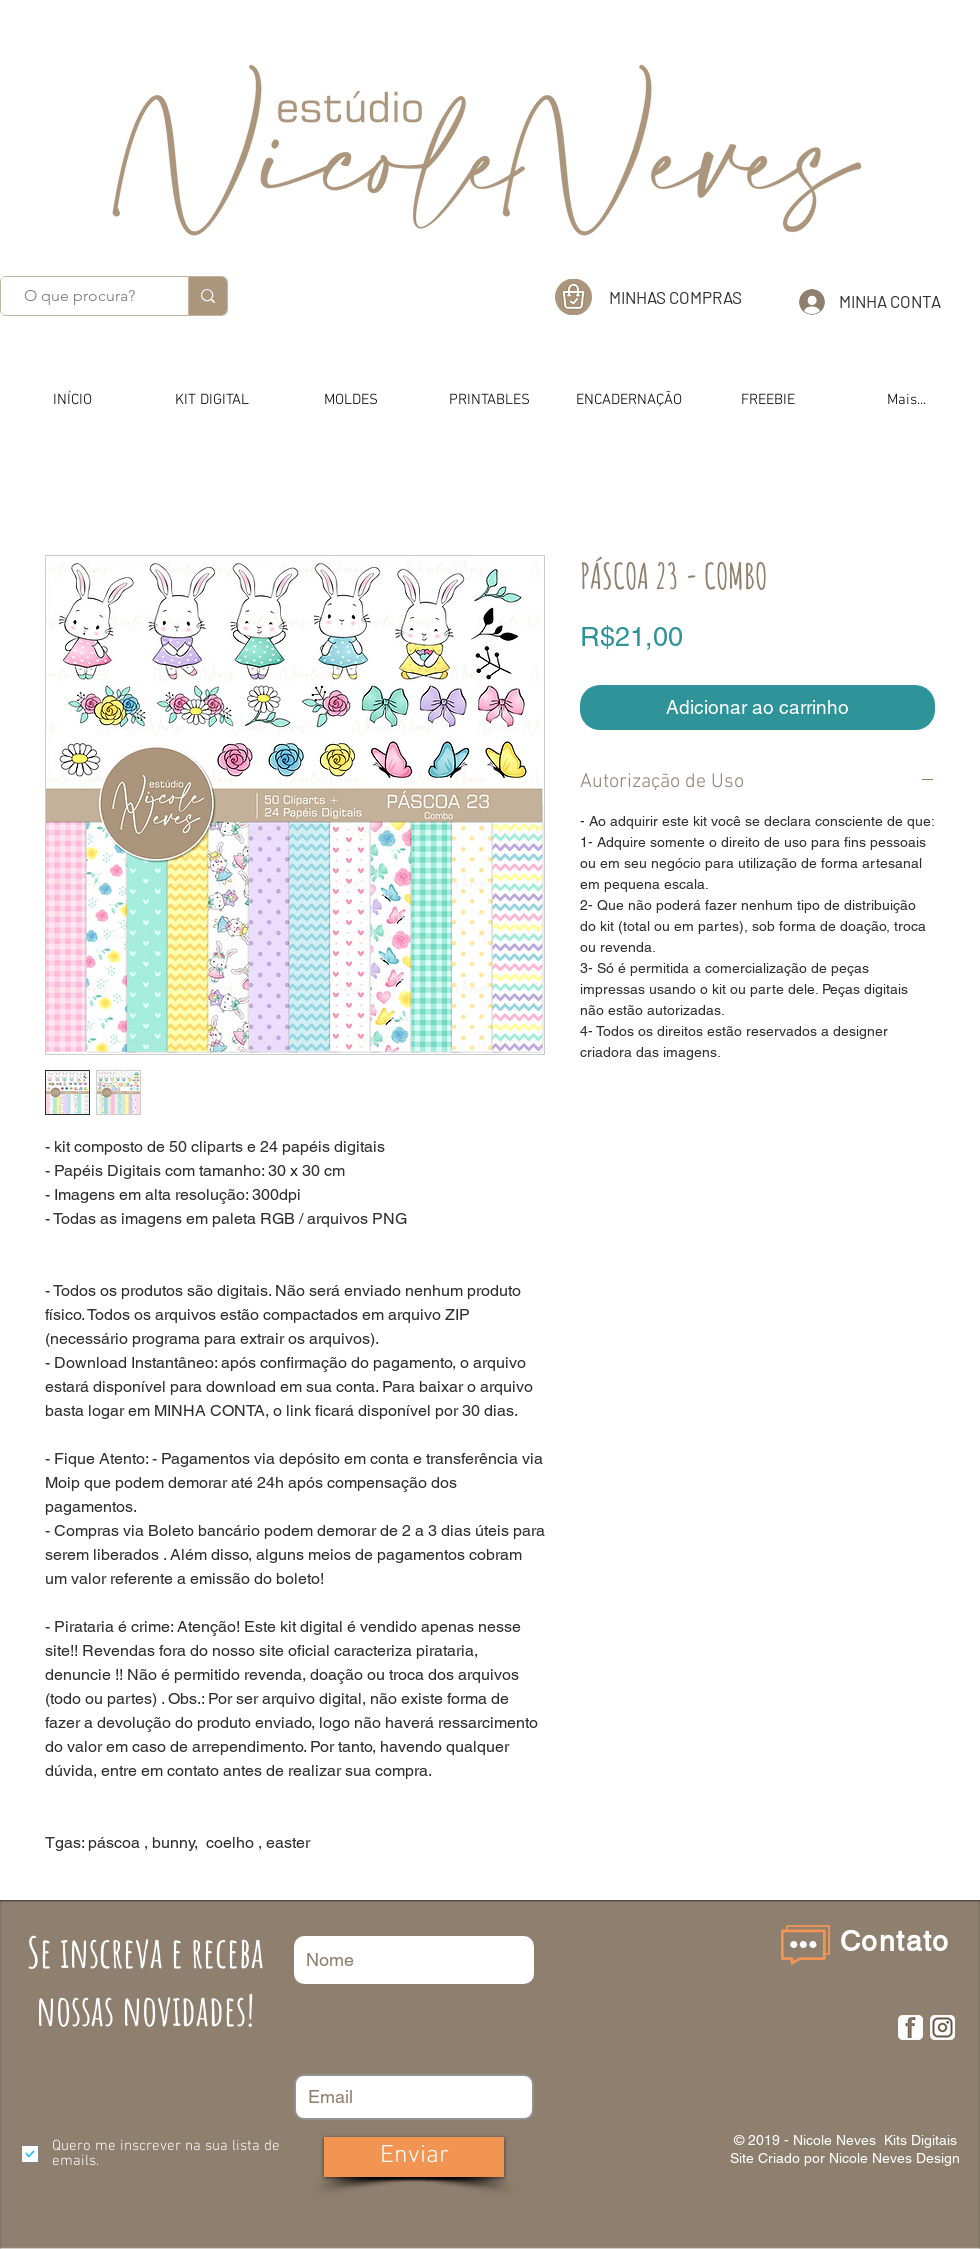 This screenshot has height=2249, width=980. I want to click on [O que procura?], so click(79, 296).